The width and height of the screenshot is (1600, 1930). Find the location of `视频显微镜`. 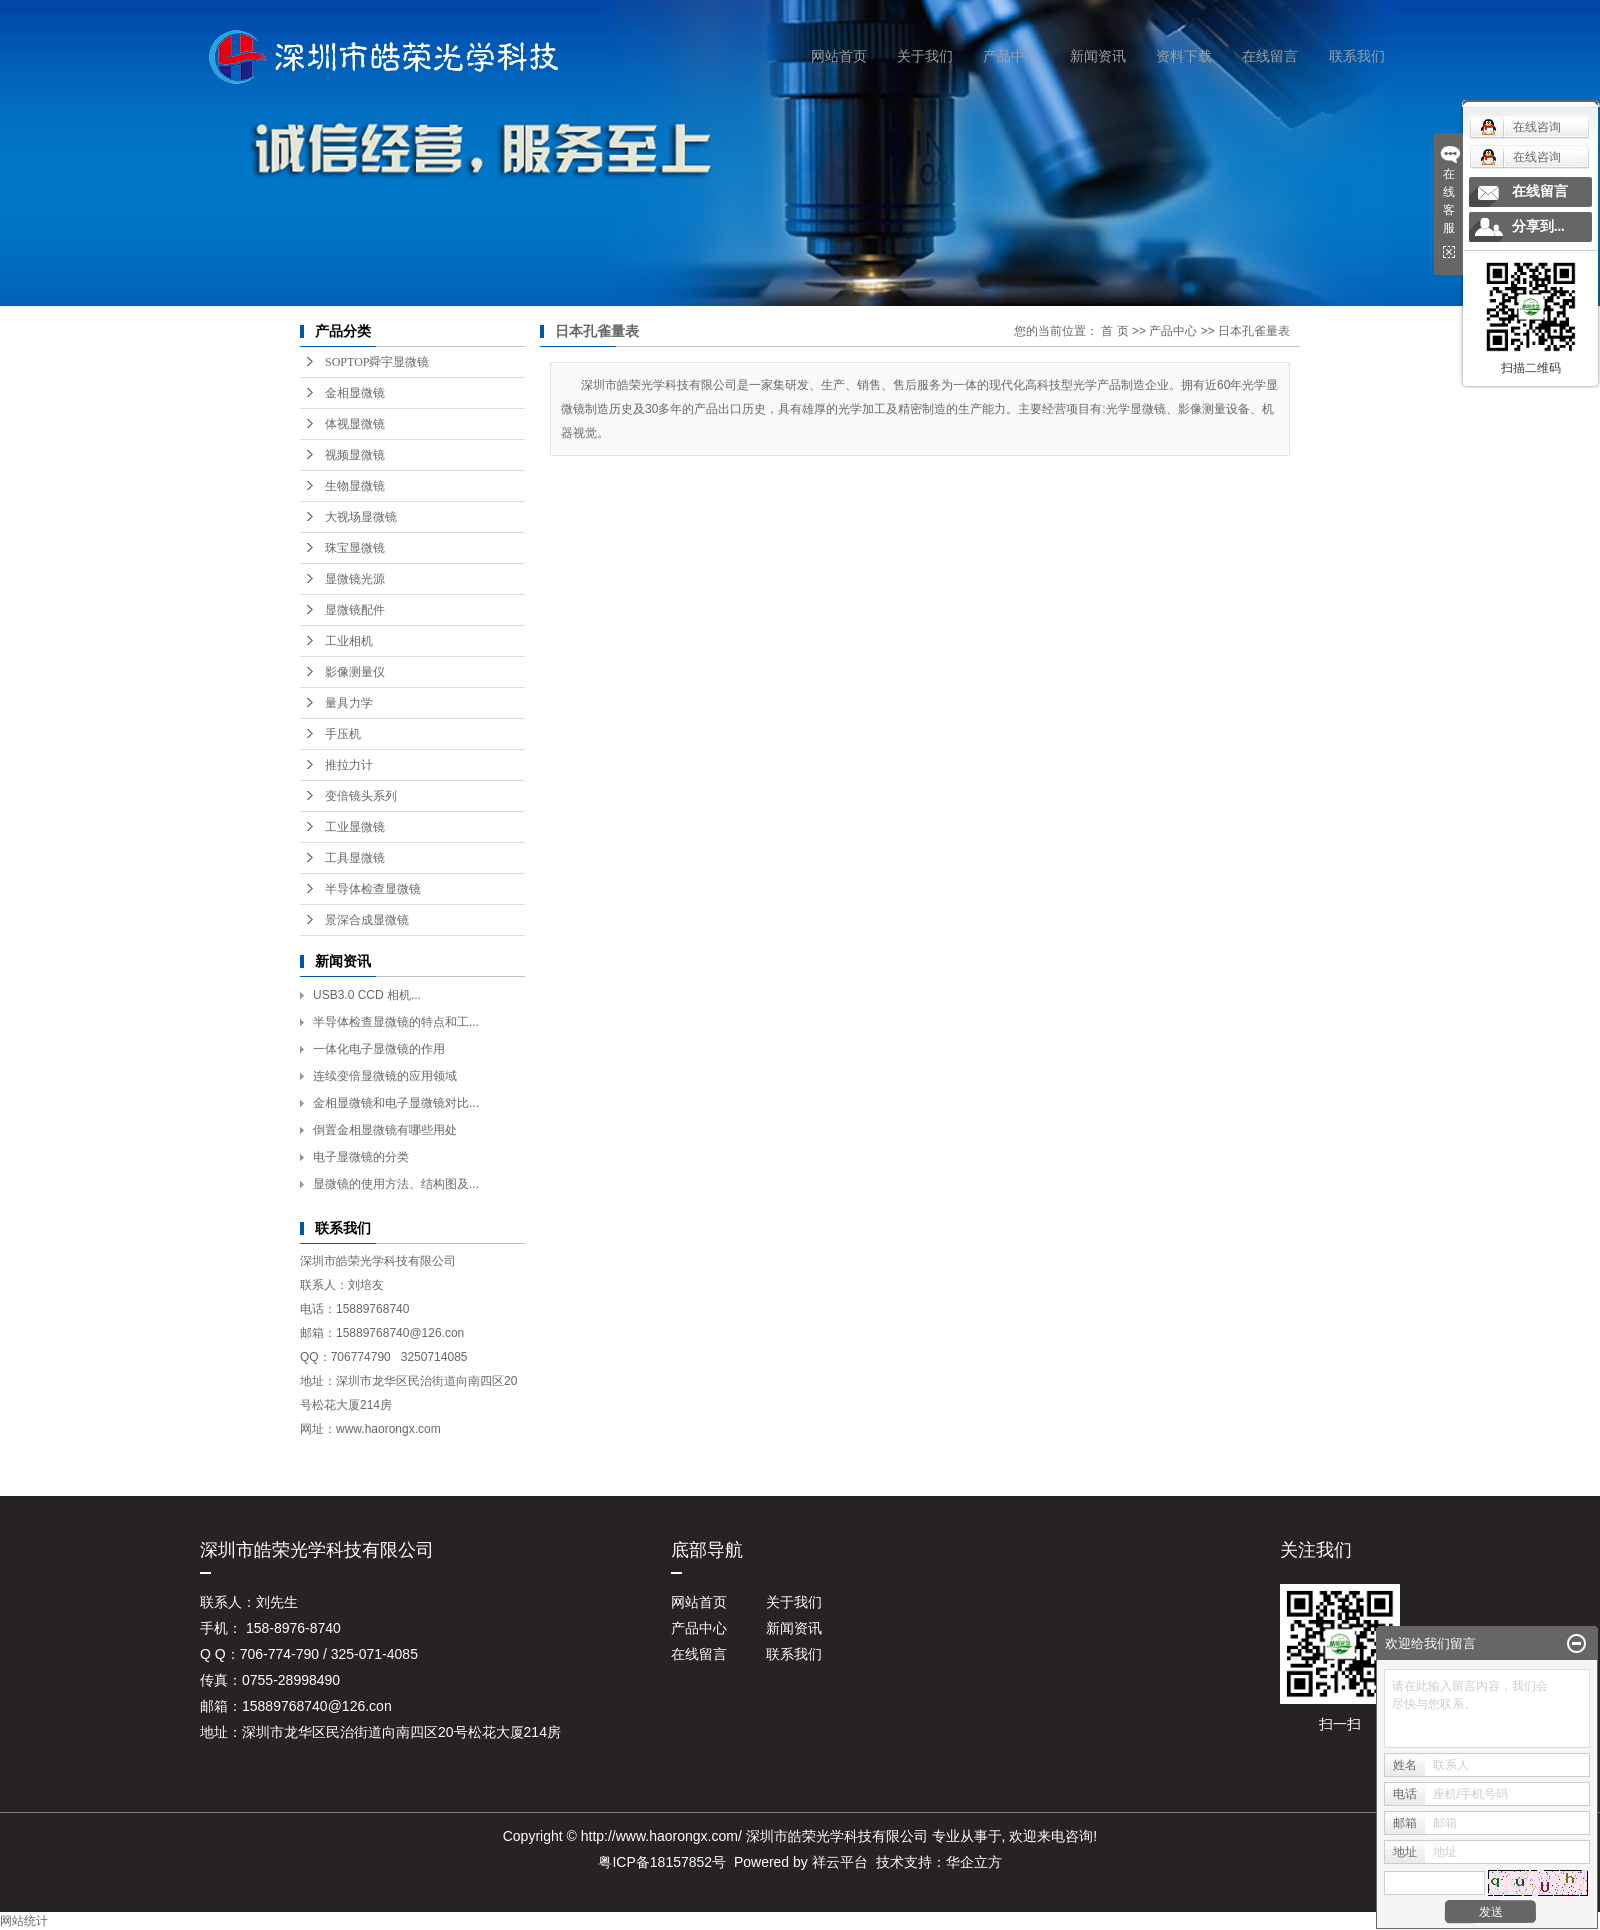

视频显微镜 is located at coordinates (355, 455).